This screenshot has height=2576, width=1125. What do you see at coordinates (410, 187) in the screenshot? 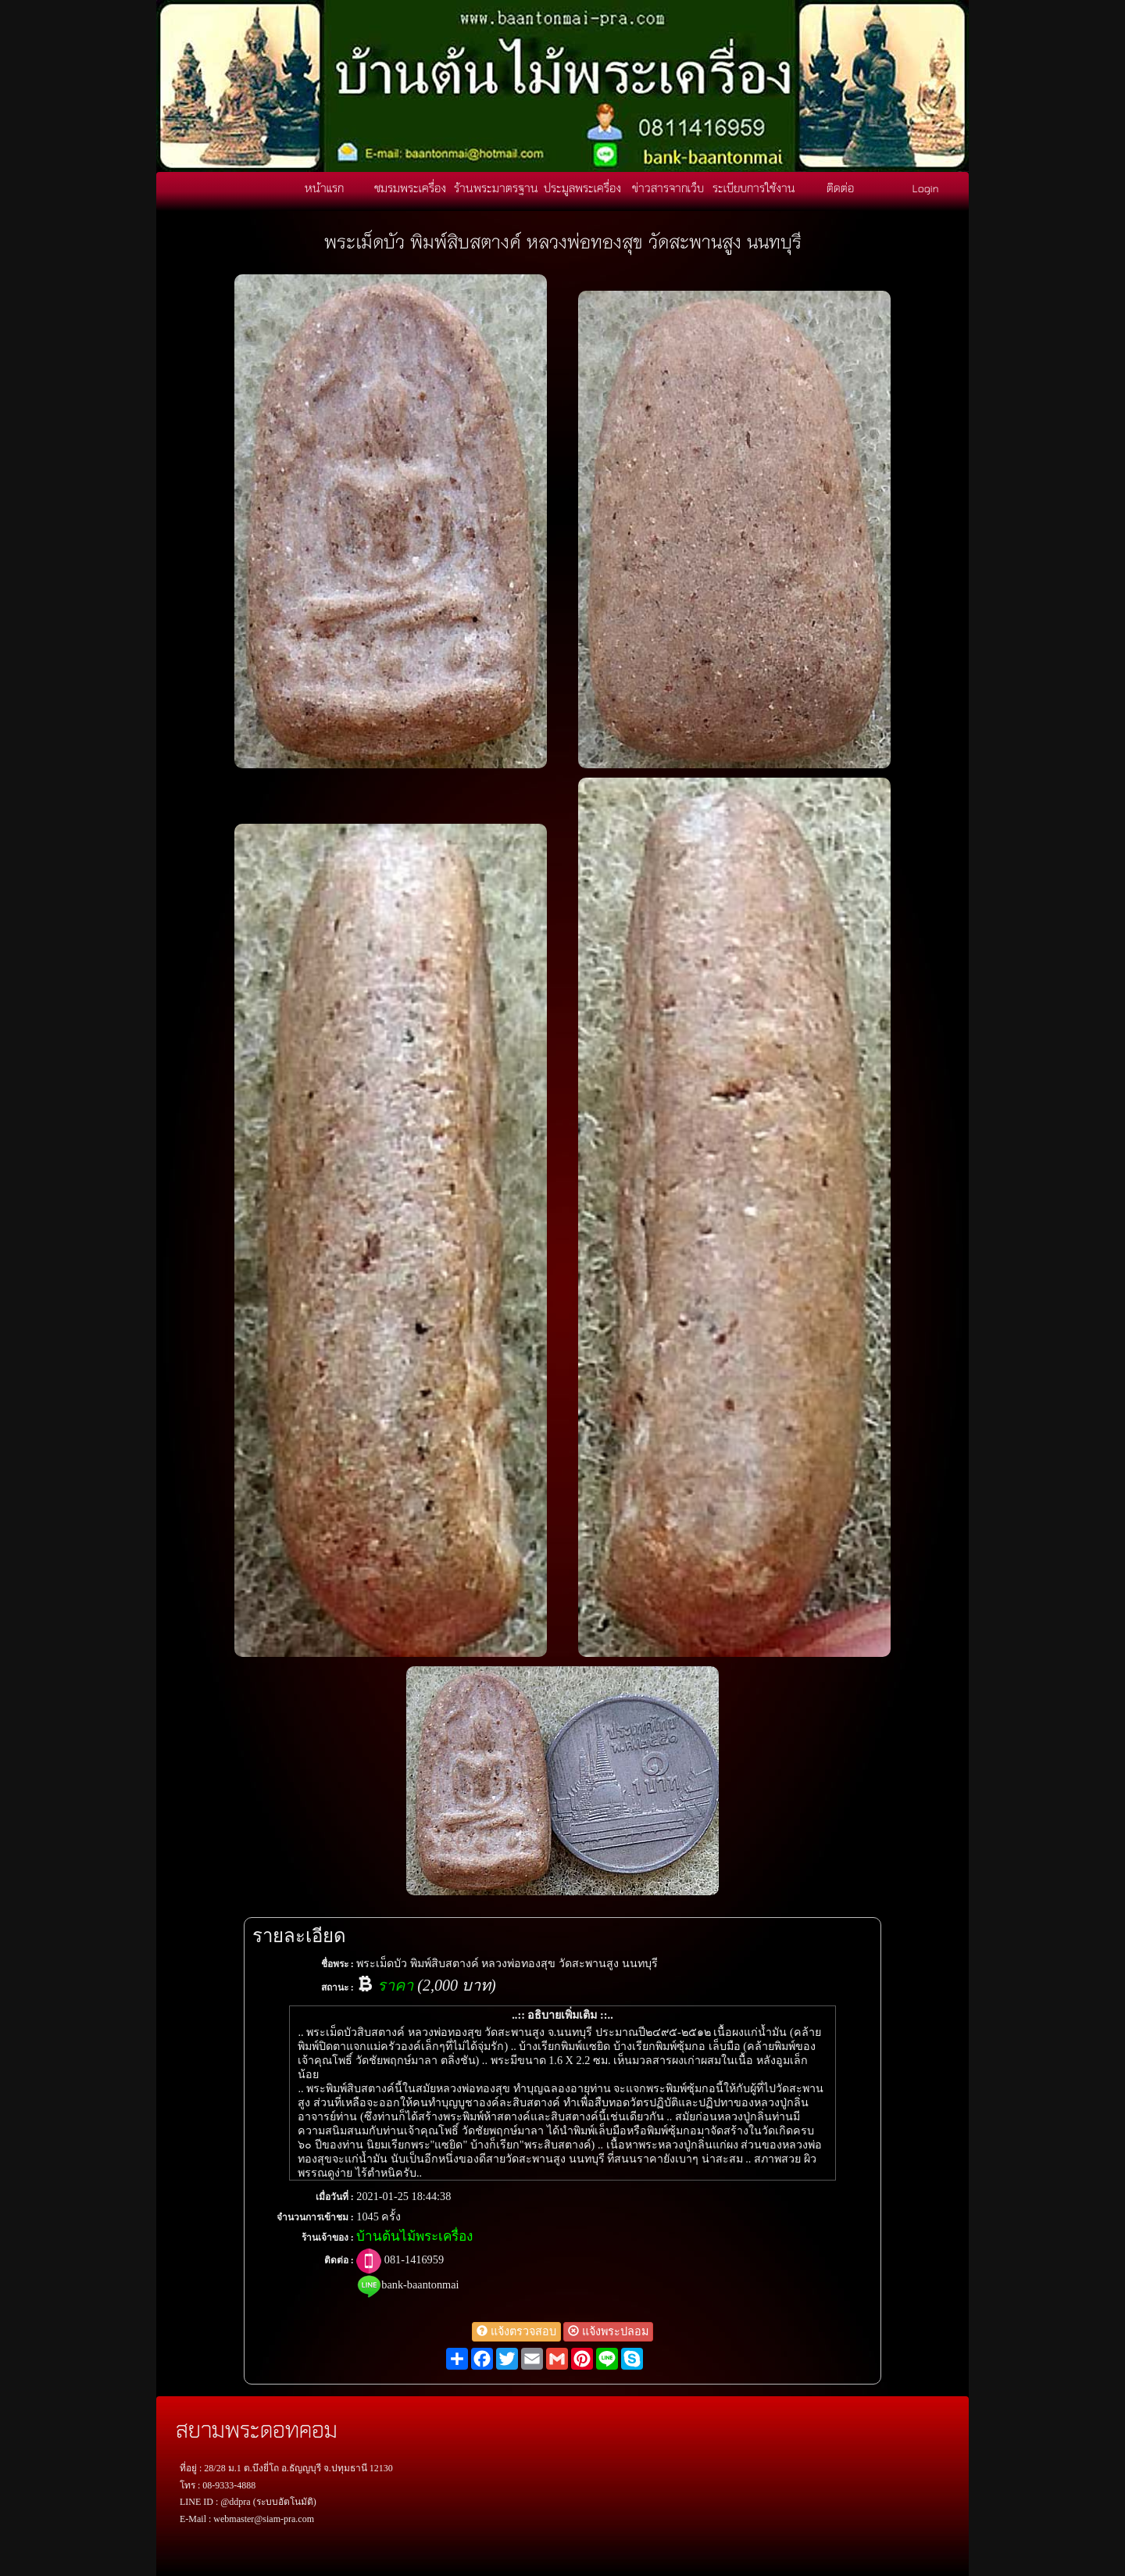
I see `ชมรมพระเครื่อง` at bounding box center [410, 187].